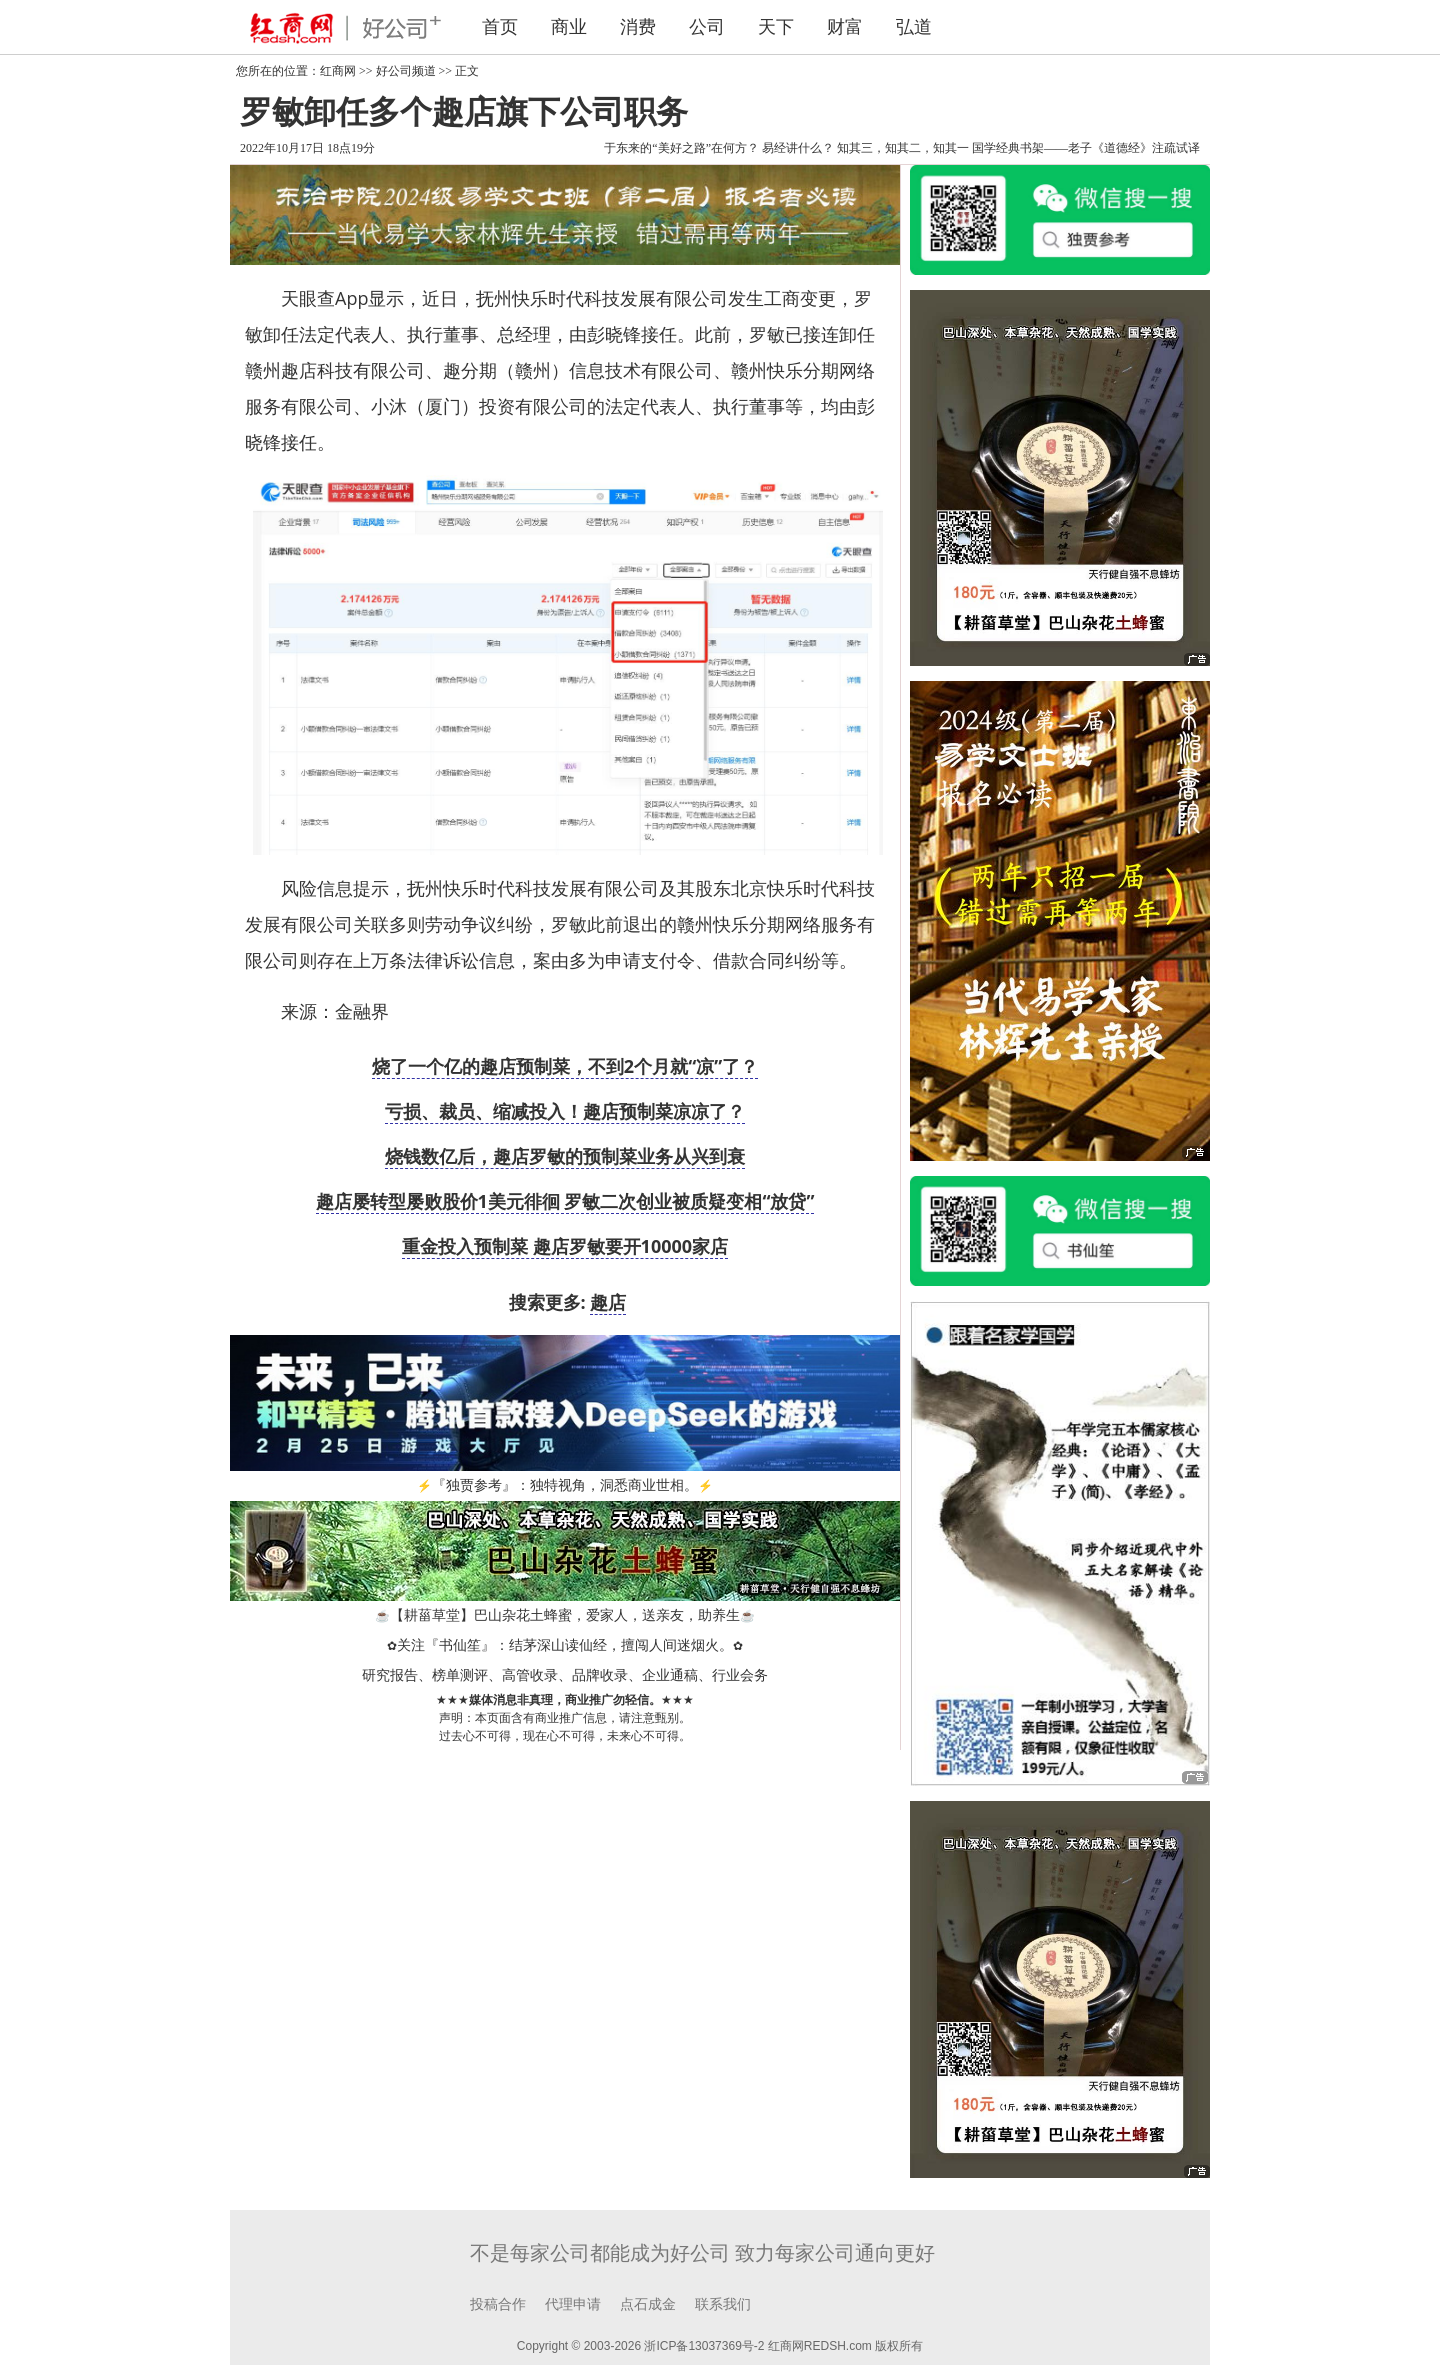 The width and height of the screenshot is (1440, 2365). I want to click on 关注『书仙笙』：结茅深山读仙经，擅闯人间迷烟火。, so click(565, 1645).